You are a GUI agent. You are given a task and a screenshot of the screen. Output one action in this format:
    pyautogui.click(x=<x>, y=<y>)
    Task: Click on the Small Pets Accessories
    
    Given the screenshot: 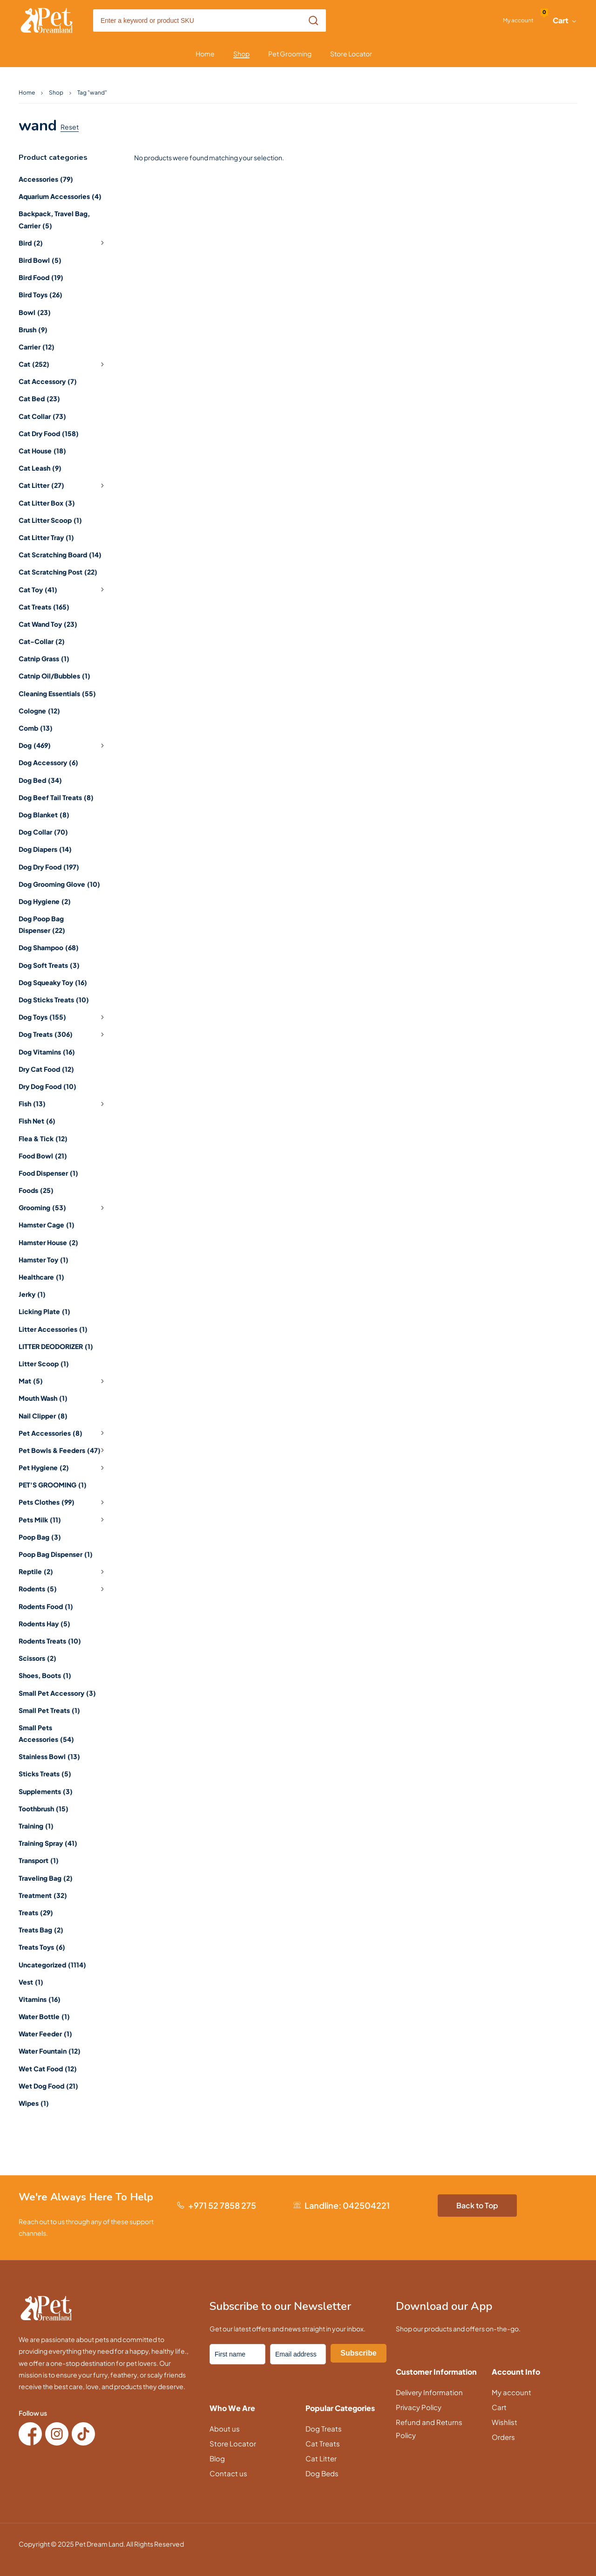 What is the action you would take?
    pyautogui.click(x=46, y=1733)
    